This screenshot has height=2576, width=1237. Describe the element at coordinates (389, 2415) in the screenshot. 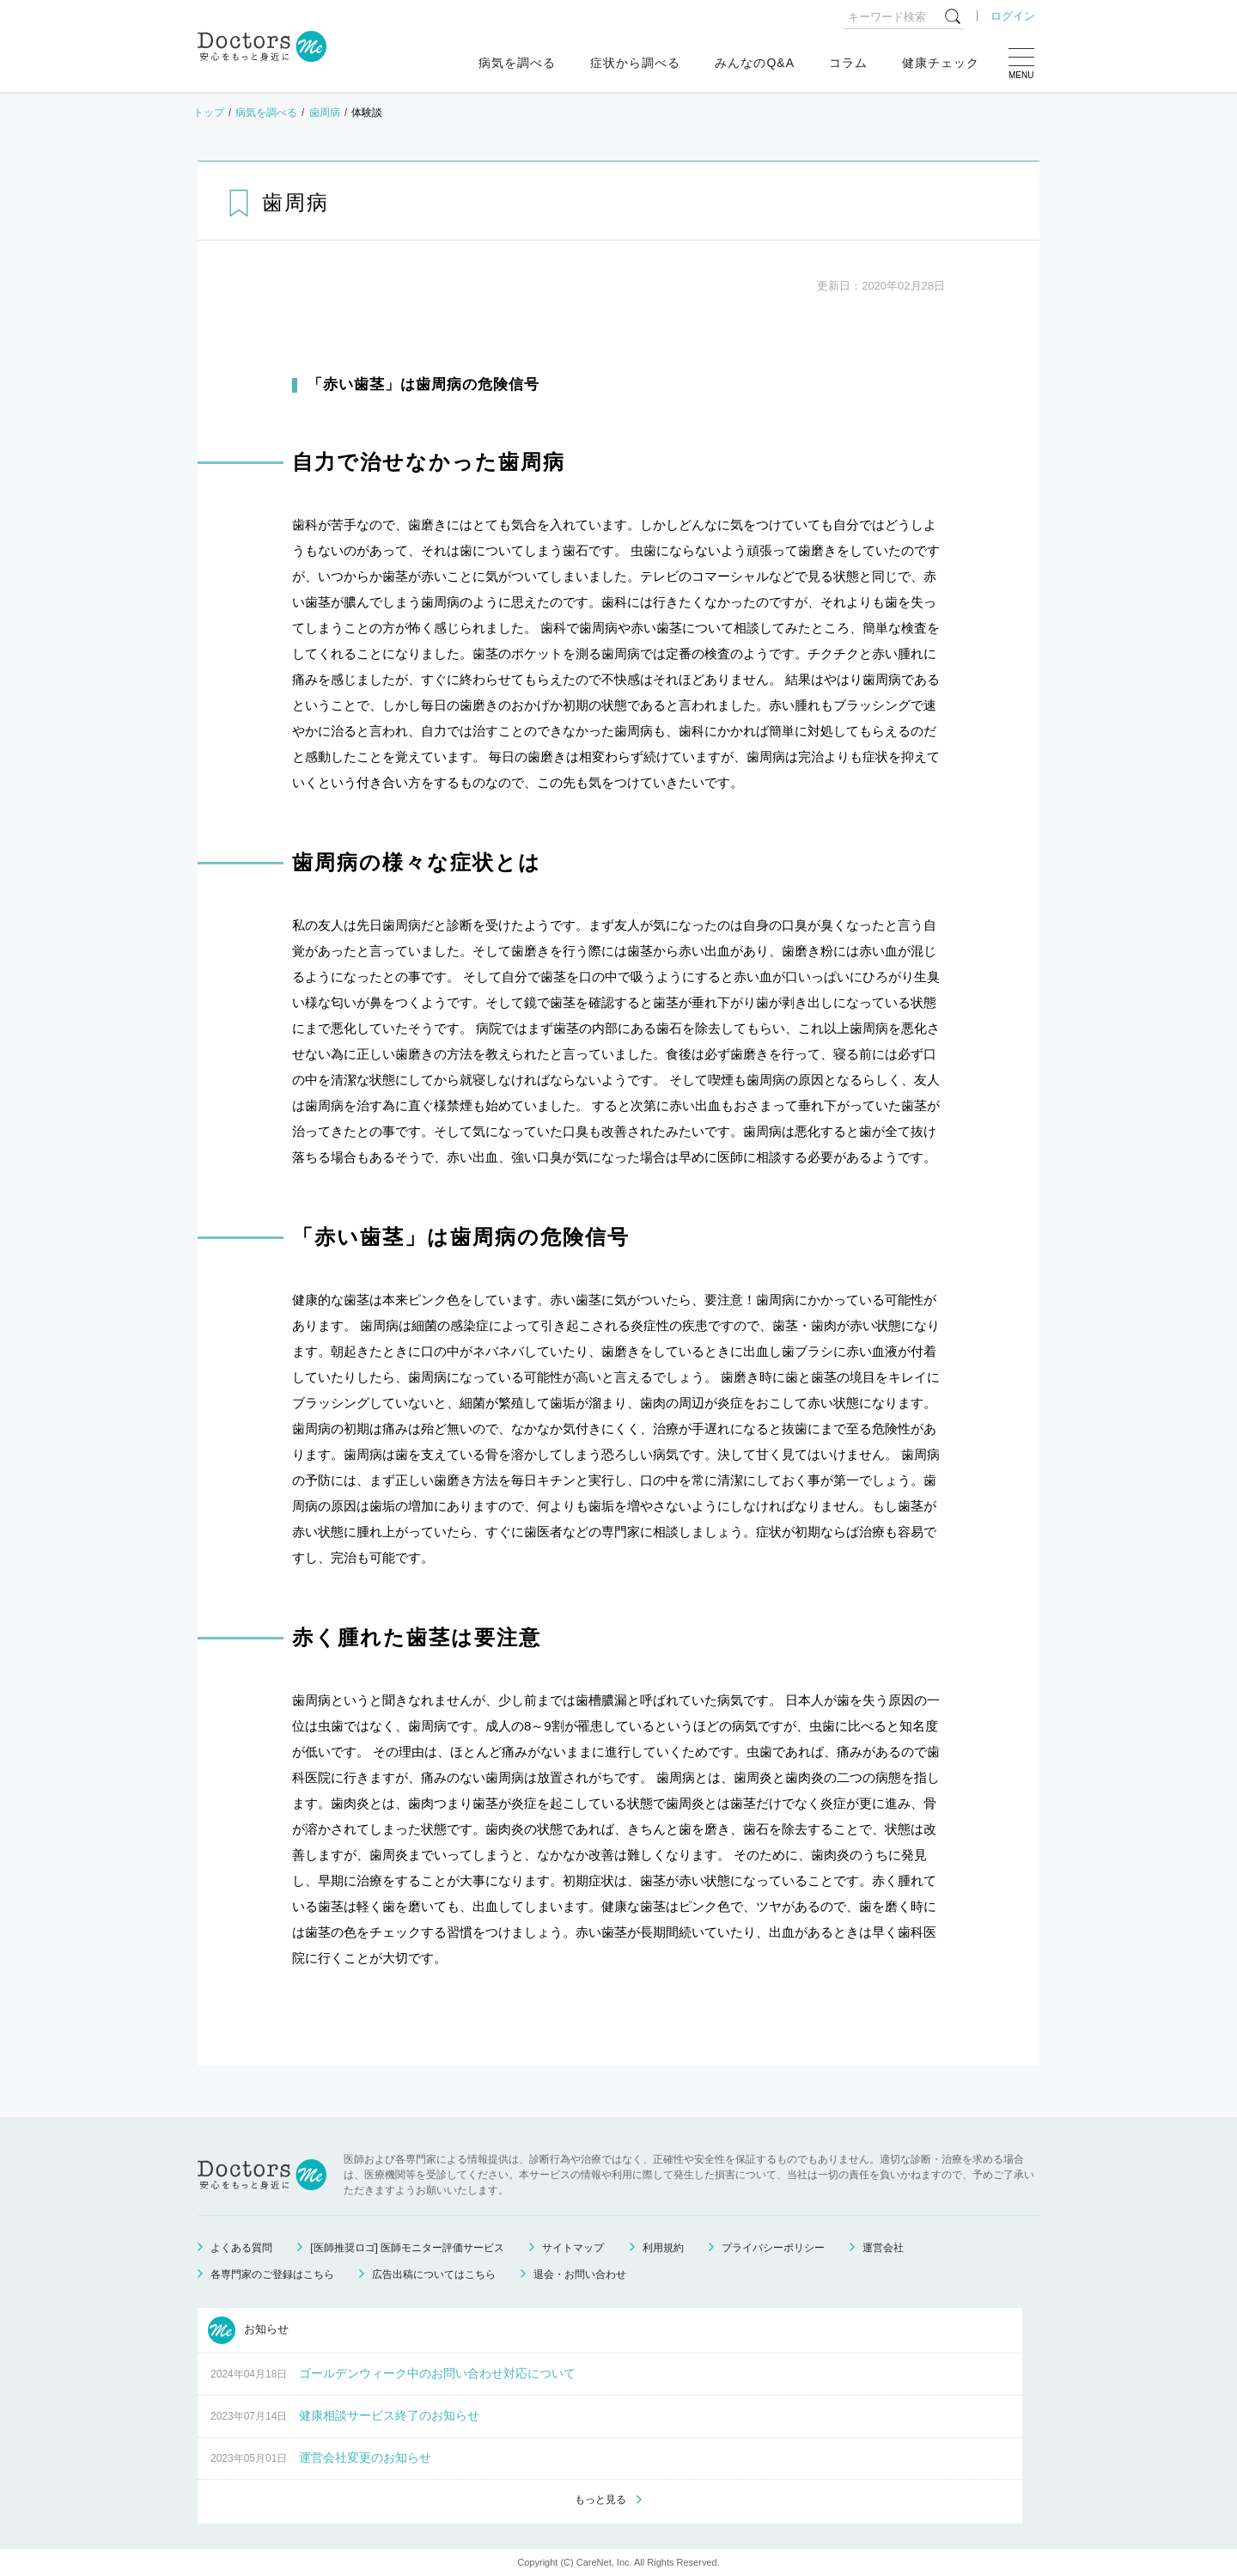

I see `健康相談サービス終了のお知らせ` at that location.